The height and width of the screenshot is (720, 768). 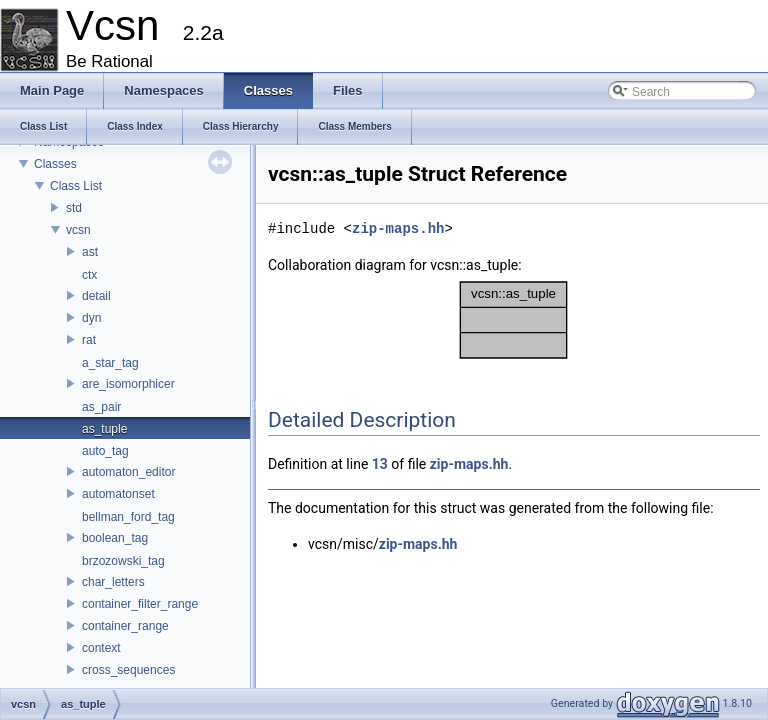 I want to click on dyn, so click(x=91, y=318).